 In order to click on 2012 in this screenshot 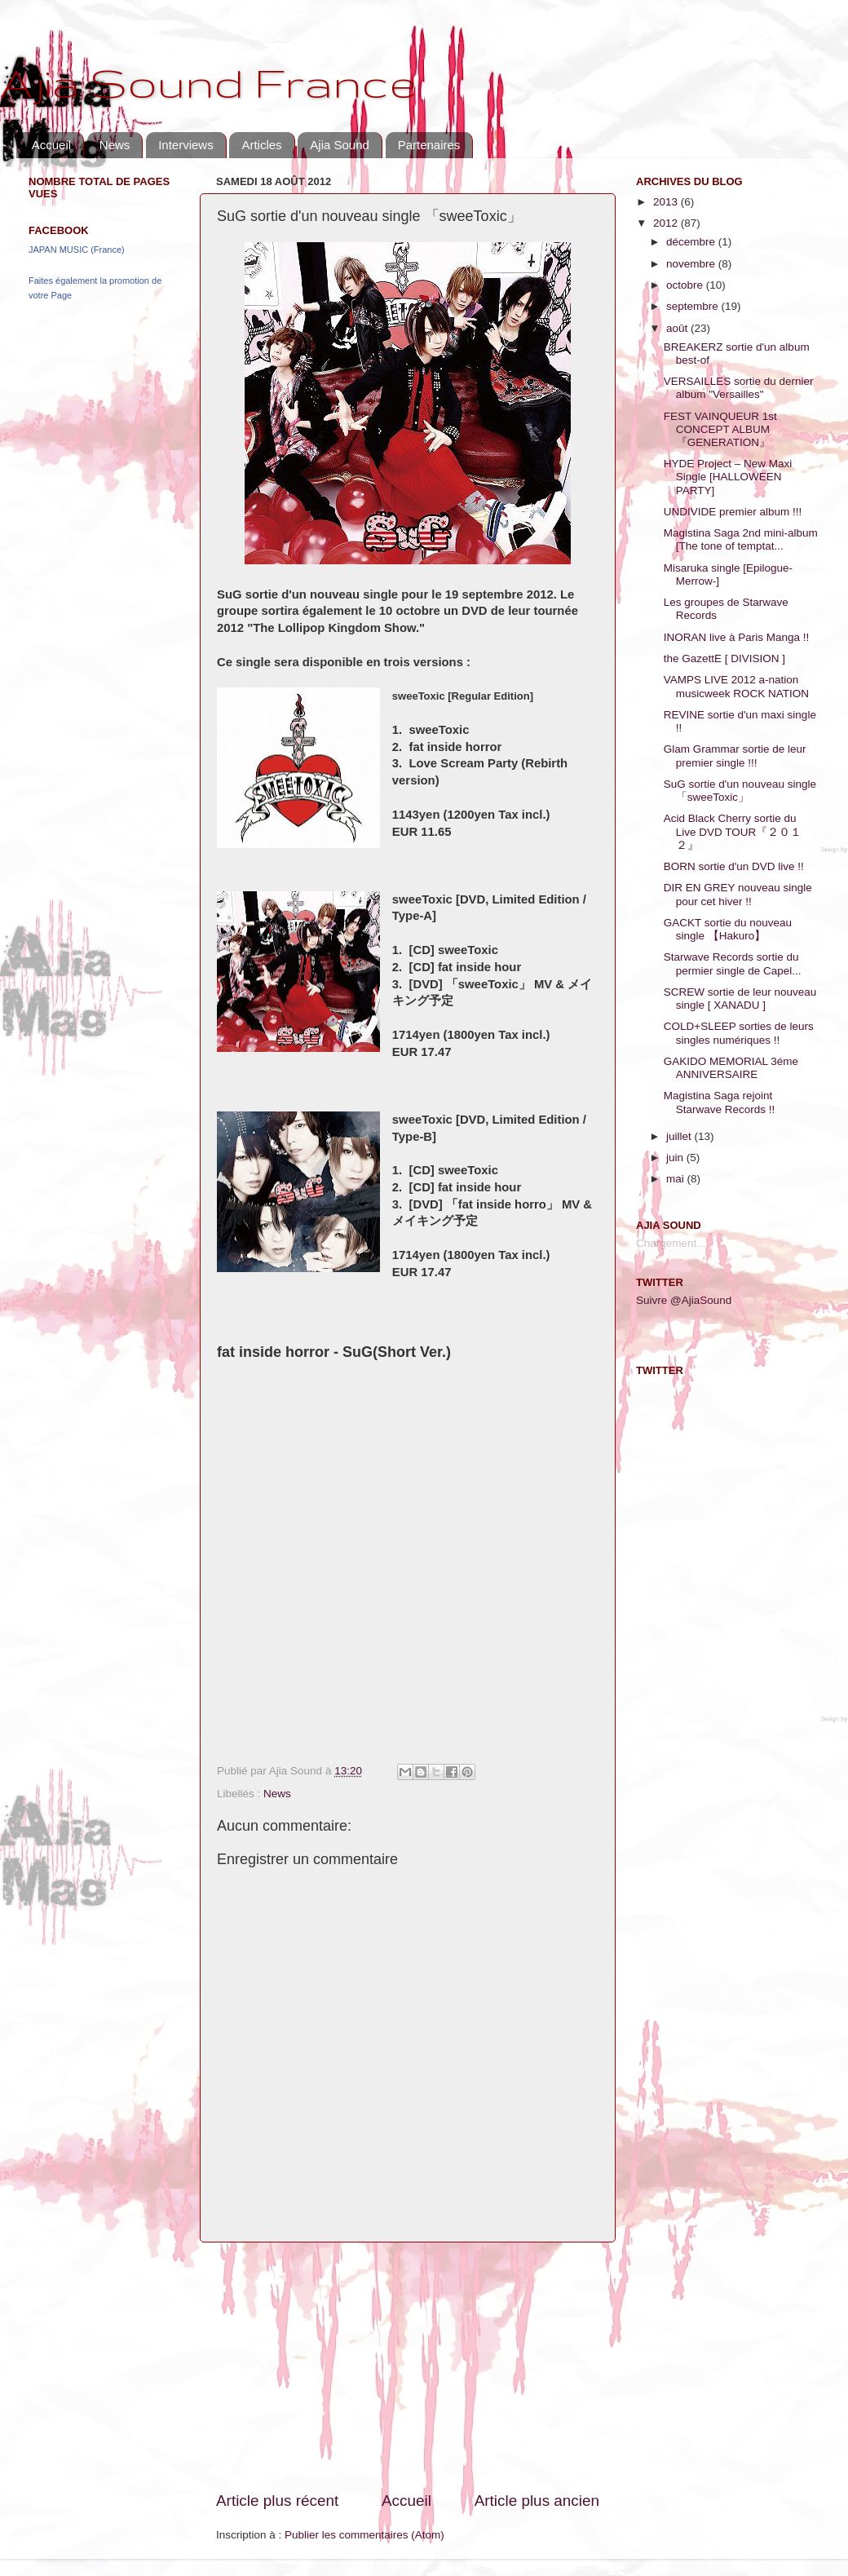, I will do `click(667, 223)`.